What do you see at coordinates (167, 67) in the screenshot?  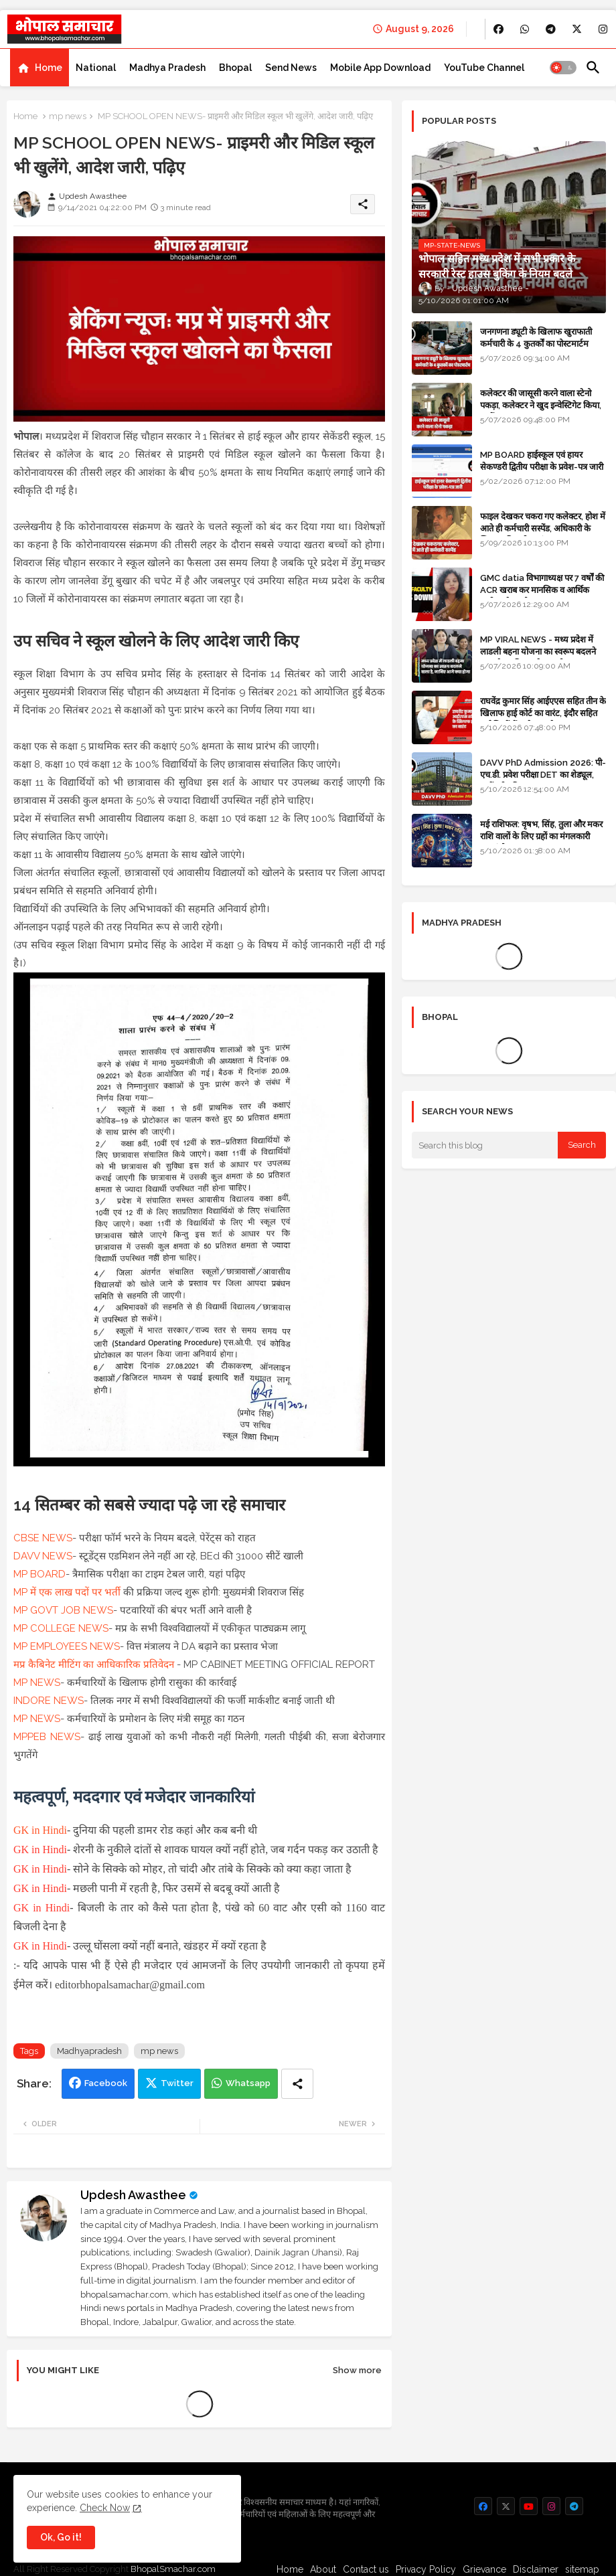 I see `Madhya Pradesh` at bounding box center [167, 67].